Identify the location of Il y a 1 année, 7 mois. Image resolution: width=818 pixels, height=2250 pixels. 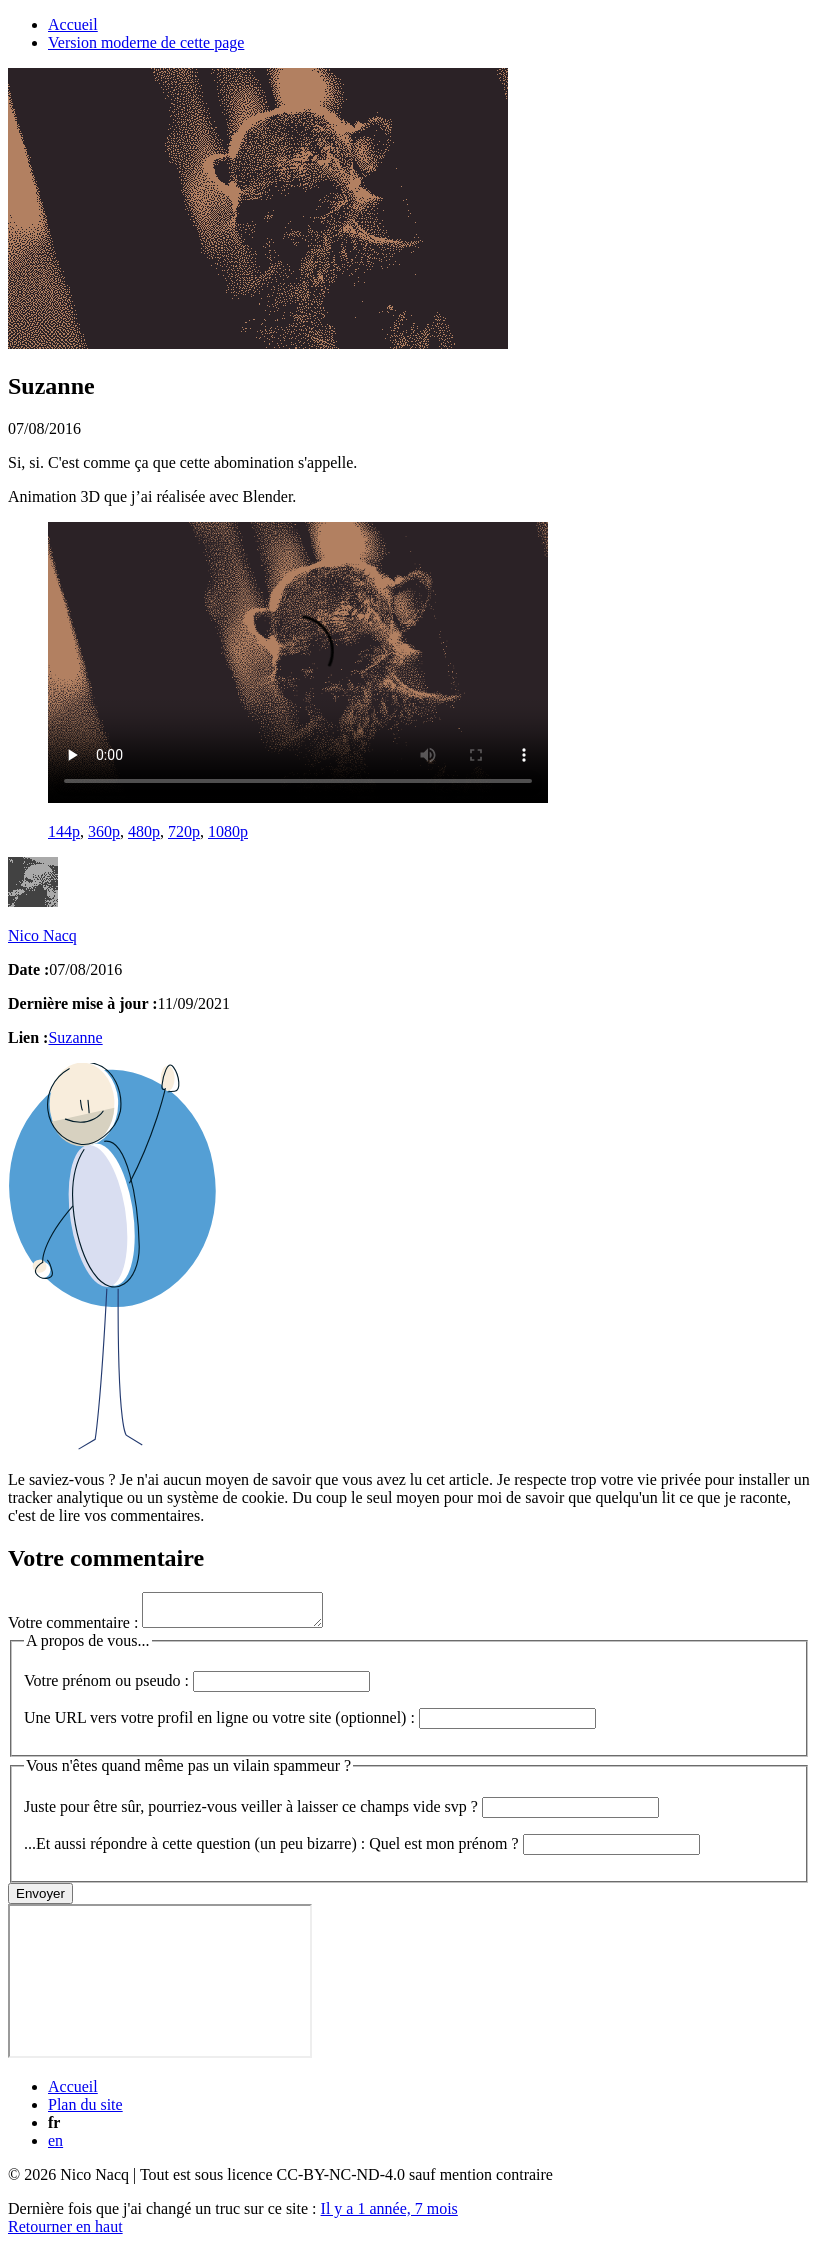
(389, 2214).